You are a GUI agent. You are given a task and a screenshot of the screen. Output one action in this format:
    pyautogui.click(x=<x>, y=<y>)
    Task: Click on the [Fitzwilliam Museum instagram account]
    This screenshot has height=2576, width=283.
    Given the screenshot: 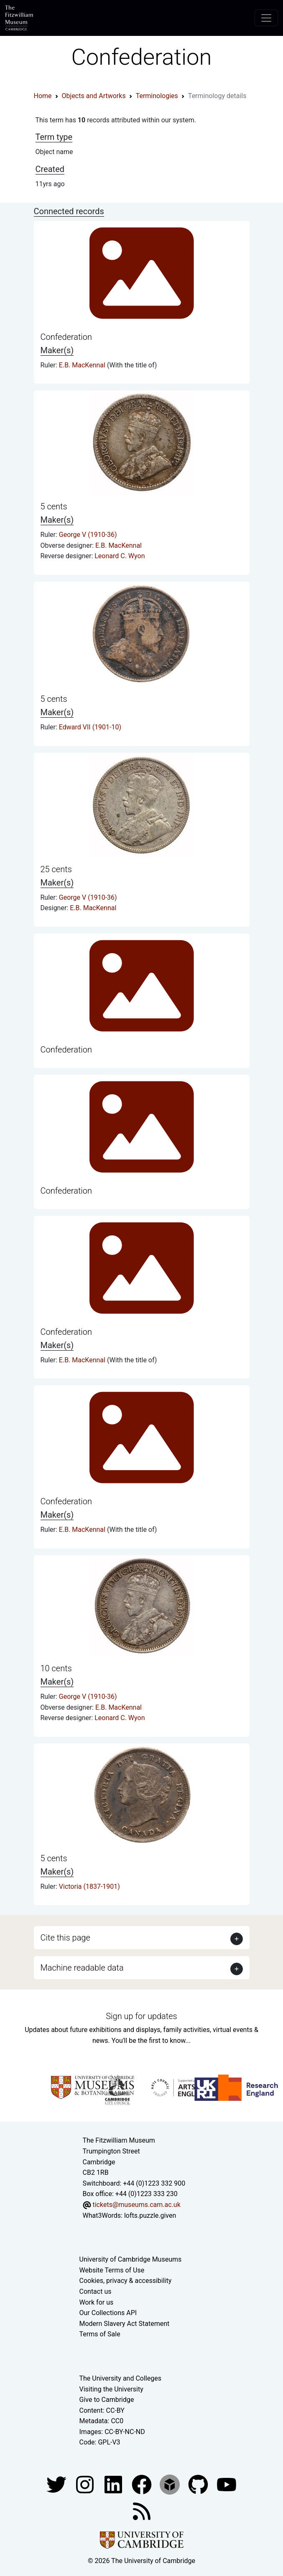 What is the action you would take?
    pyautogui.click(x=85, y=2484)
    